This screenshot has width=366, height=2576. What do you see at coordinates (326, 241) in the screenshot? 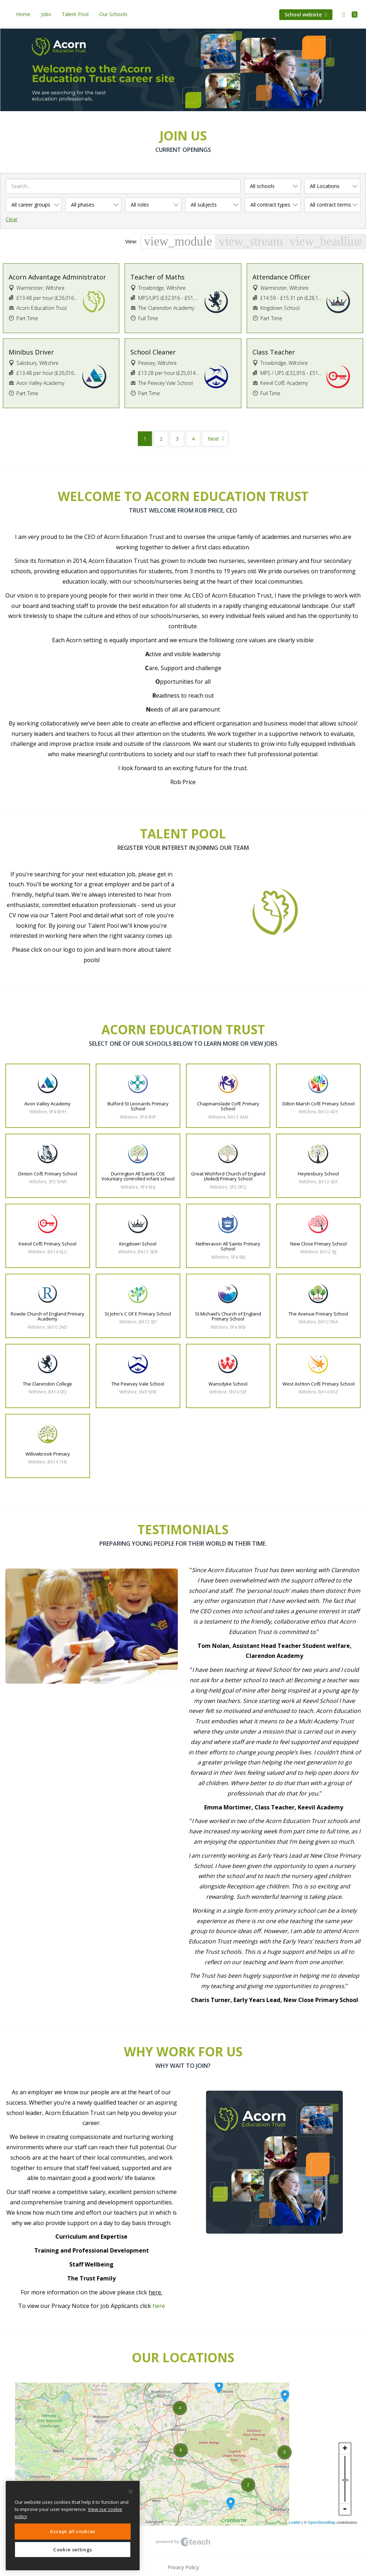
I see `view_headline` at bounding box center [326, 241].